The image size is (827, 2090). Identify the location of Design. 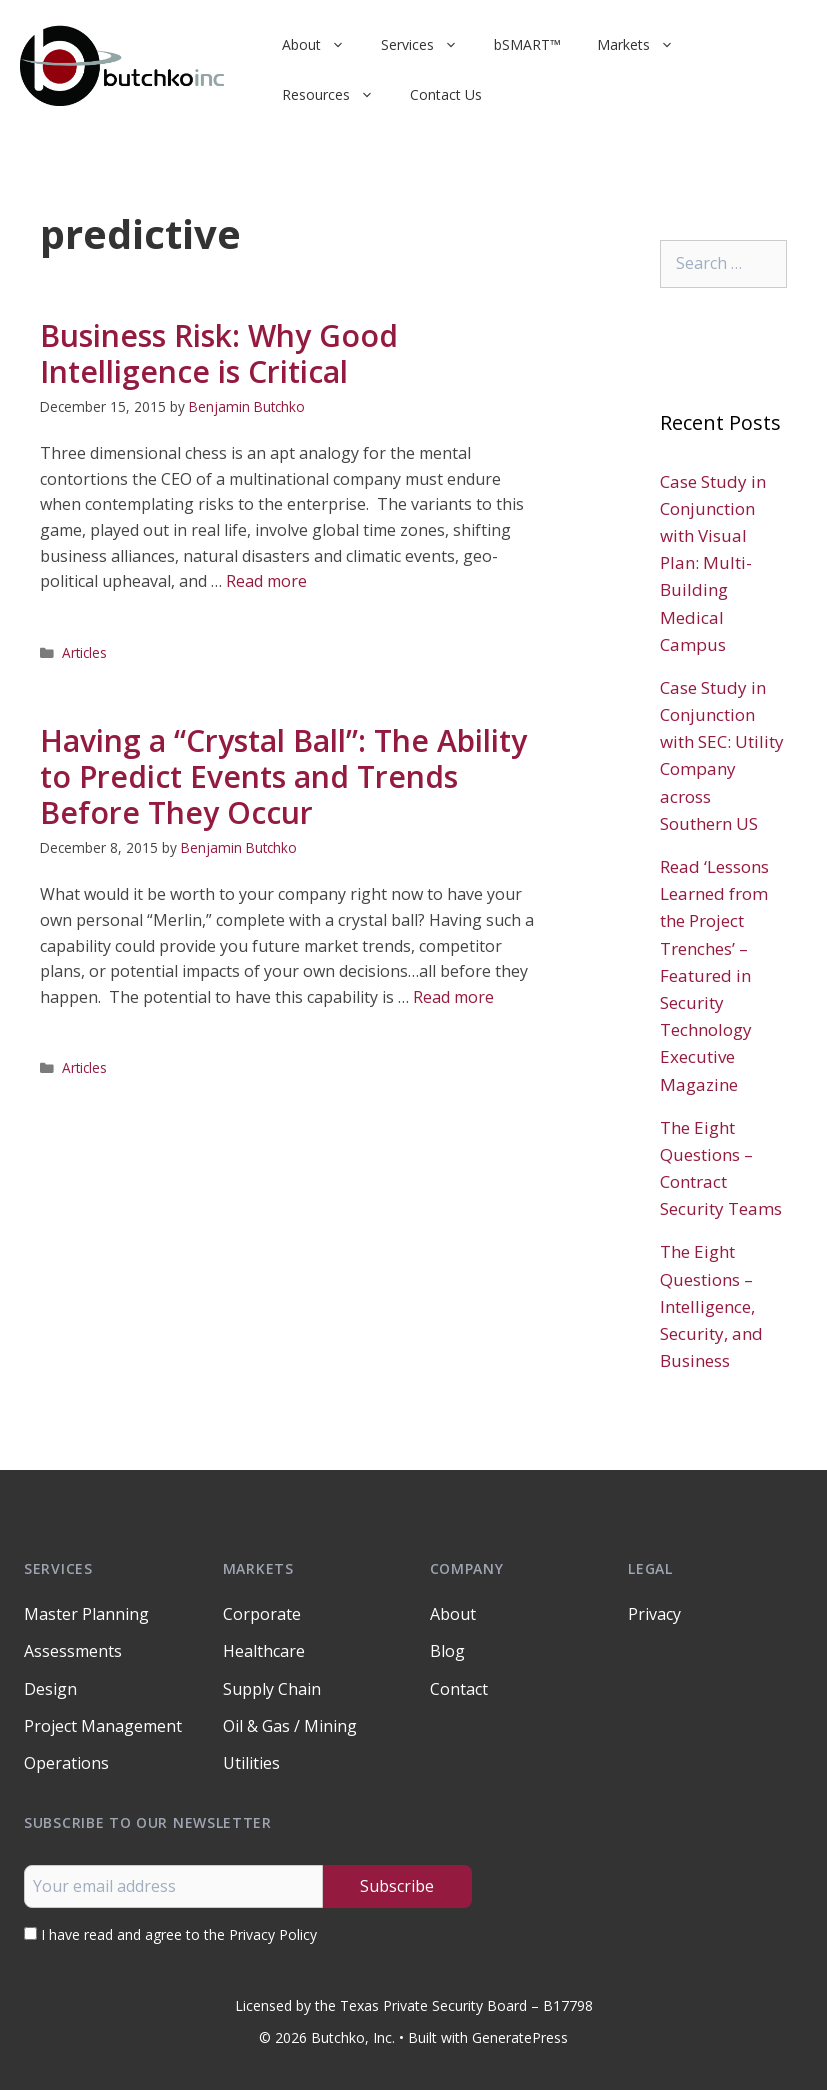
(50, 1689).